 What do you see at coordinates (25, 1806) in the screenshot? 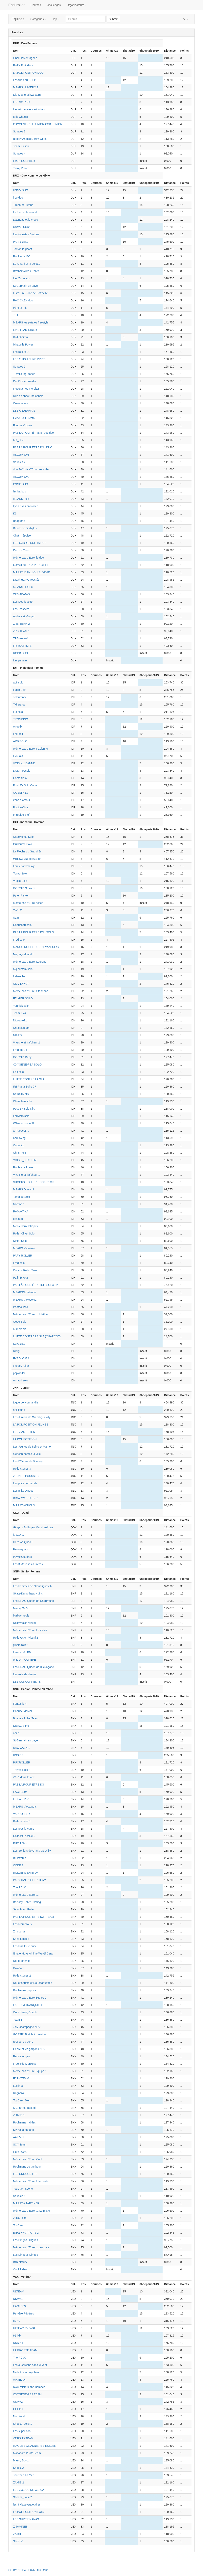
I see `MSARS Vieux pots` at bounding box center [25, 1806].